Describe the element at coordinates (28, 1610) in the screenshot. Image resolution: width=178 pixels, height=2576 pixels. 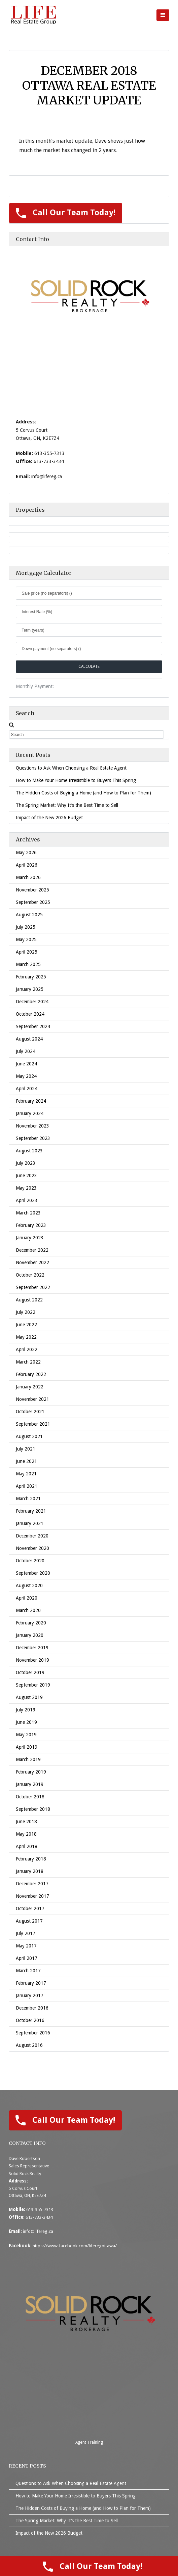
I see `March 2020` at that location.